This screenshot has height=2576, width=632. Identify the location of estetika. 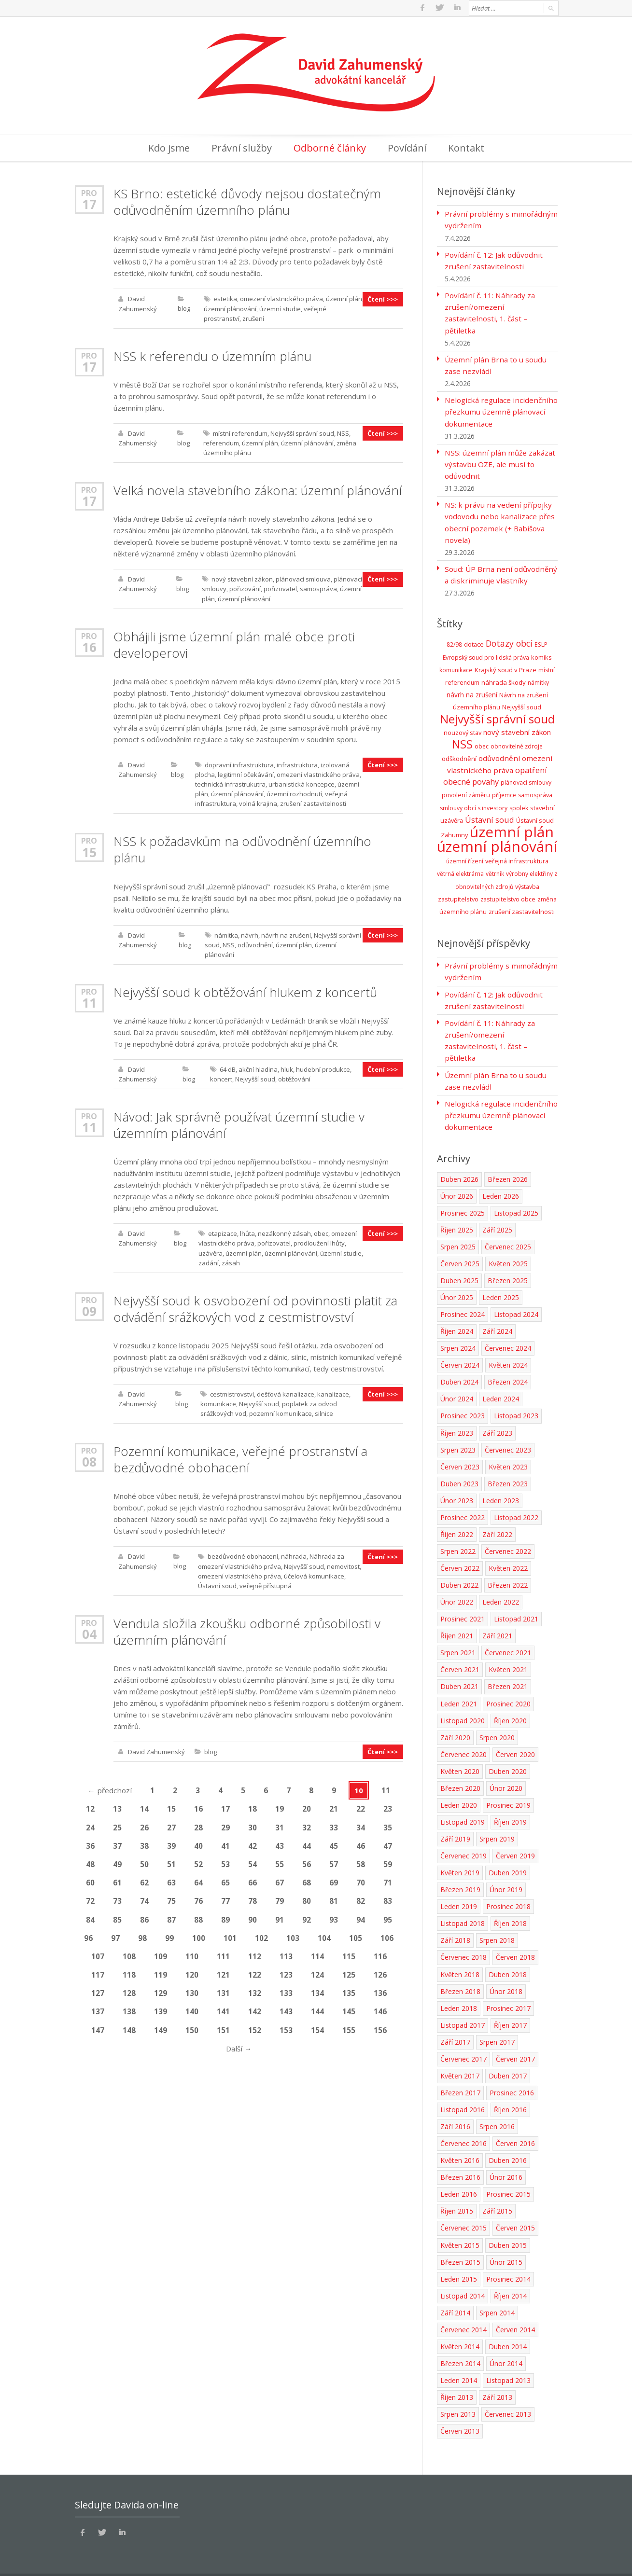
(225, 297).